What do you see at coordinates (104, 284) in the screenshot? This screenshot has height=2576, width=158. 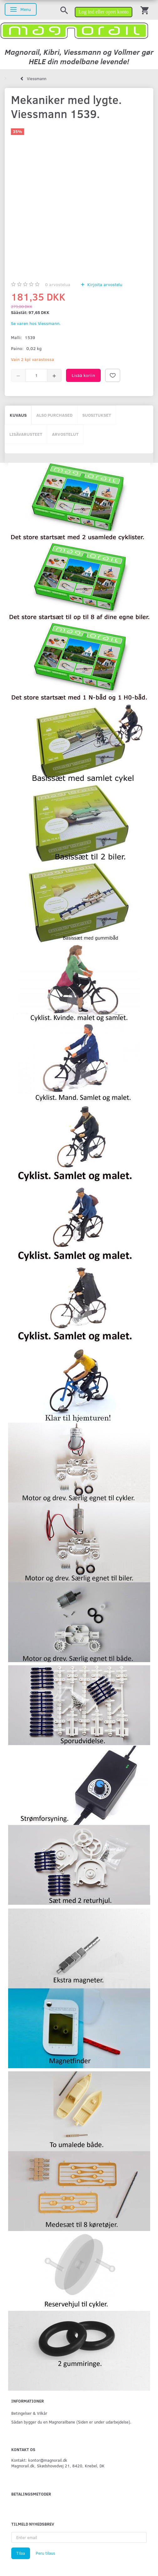 I see `Kirjoita arvostelu` at bounding box center [104, 284].